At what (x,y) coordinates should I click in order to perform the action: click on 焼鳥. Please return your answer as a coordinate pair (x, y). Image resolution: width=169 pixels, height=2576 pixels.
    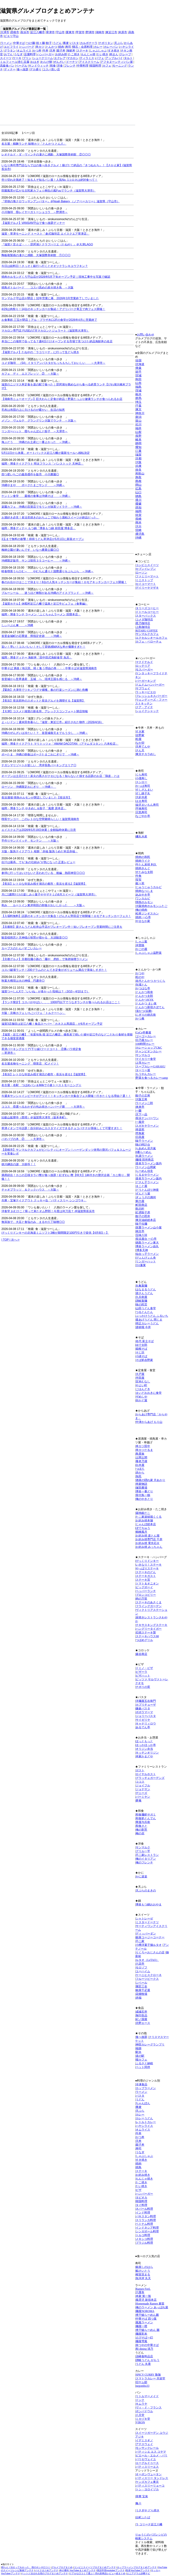
    Looking at the image, I should click on (138, 2167).